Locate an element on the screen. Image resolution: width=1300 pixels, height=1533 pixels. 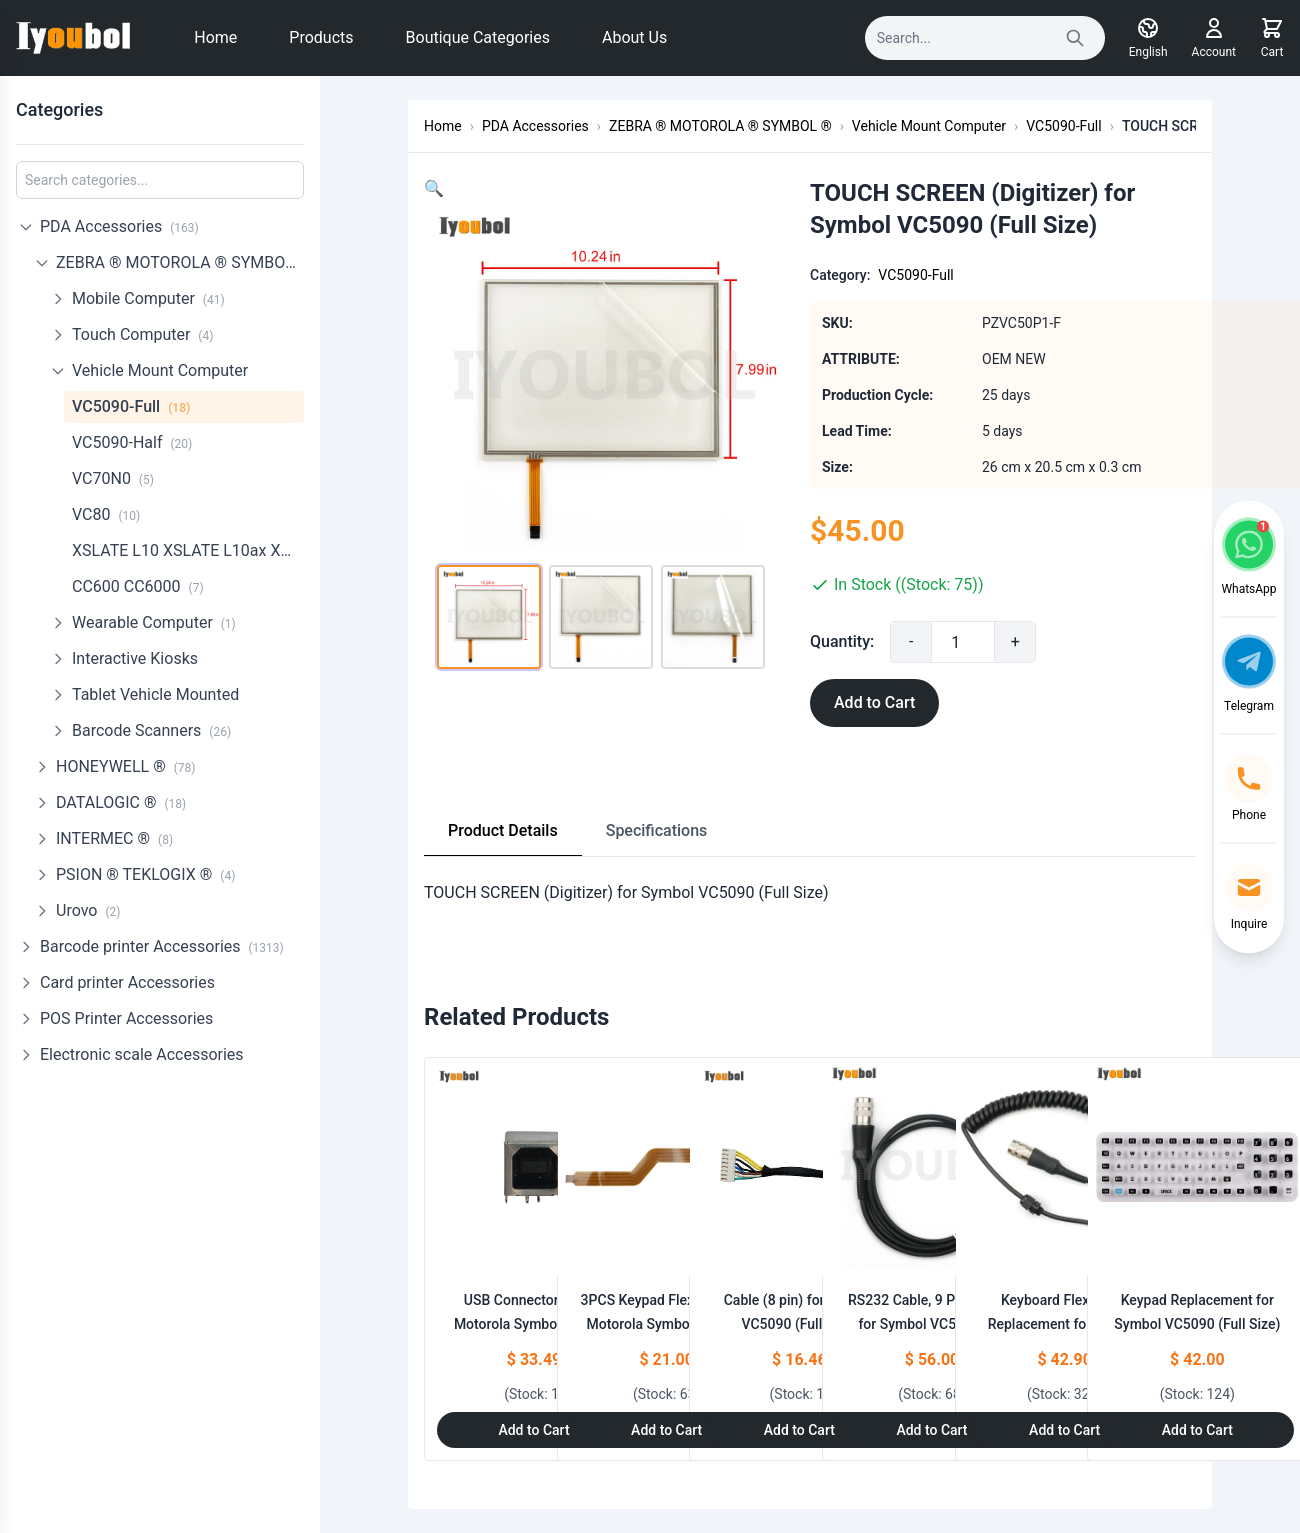
Urovo is located at coordinates (88, 910).